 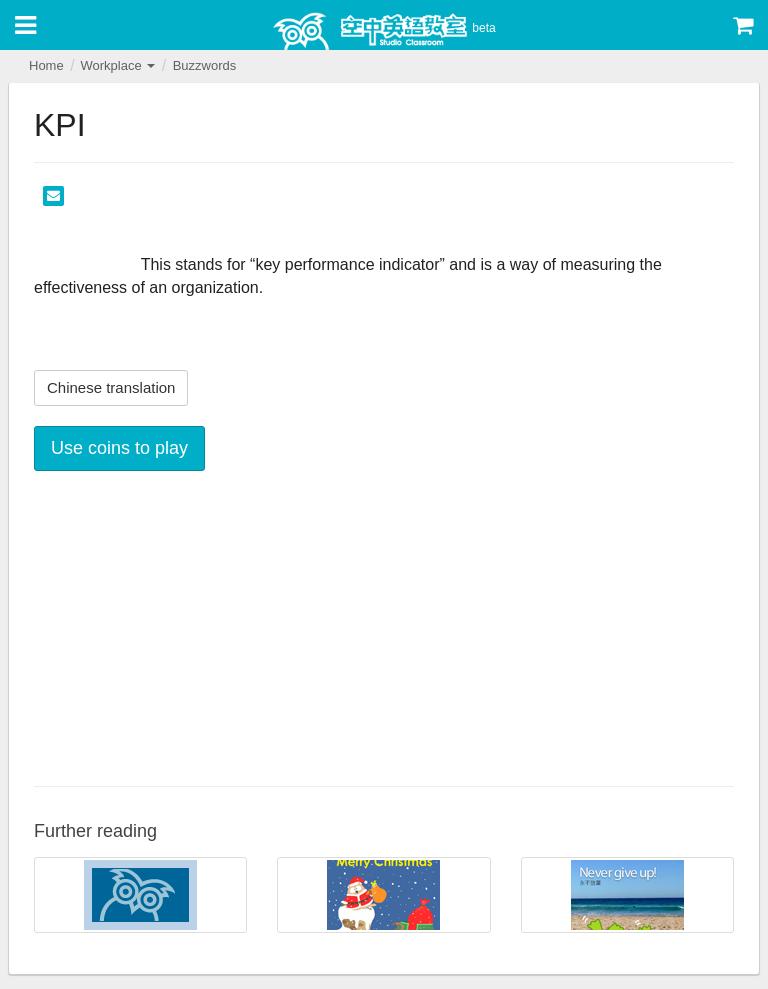 I want to click on Chinese translation, so click(x=111, y=387).